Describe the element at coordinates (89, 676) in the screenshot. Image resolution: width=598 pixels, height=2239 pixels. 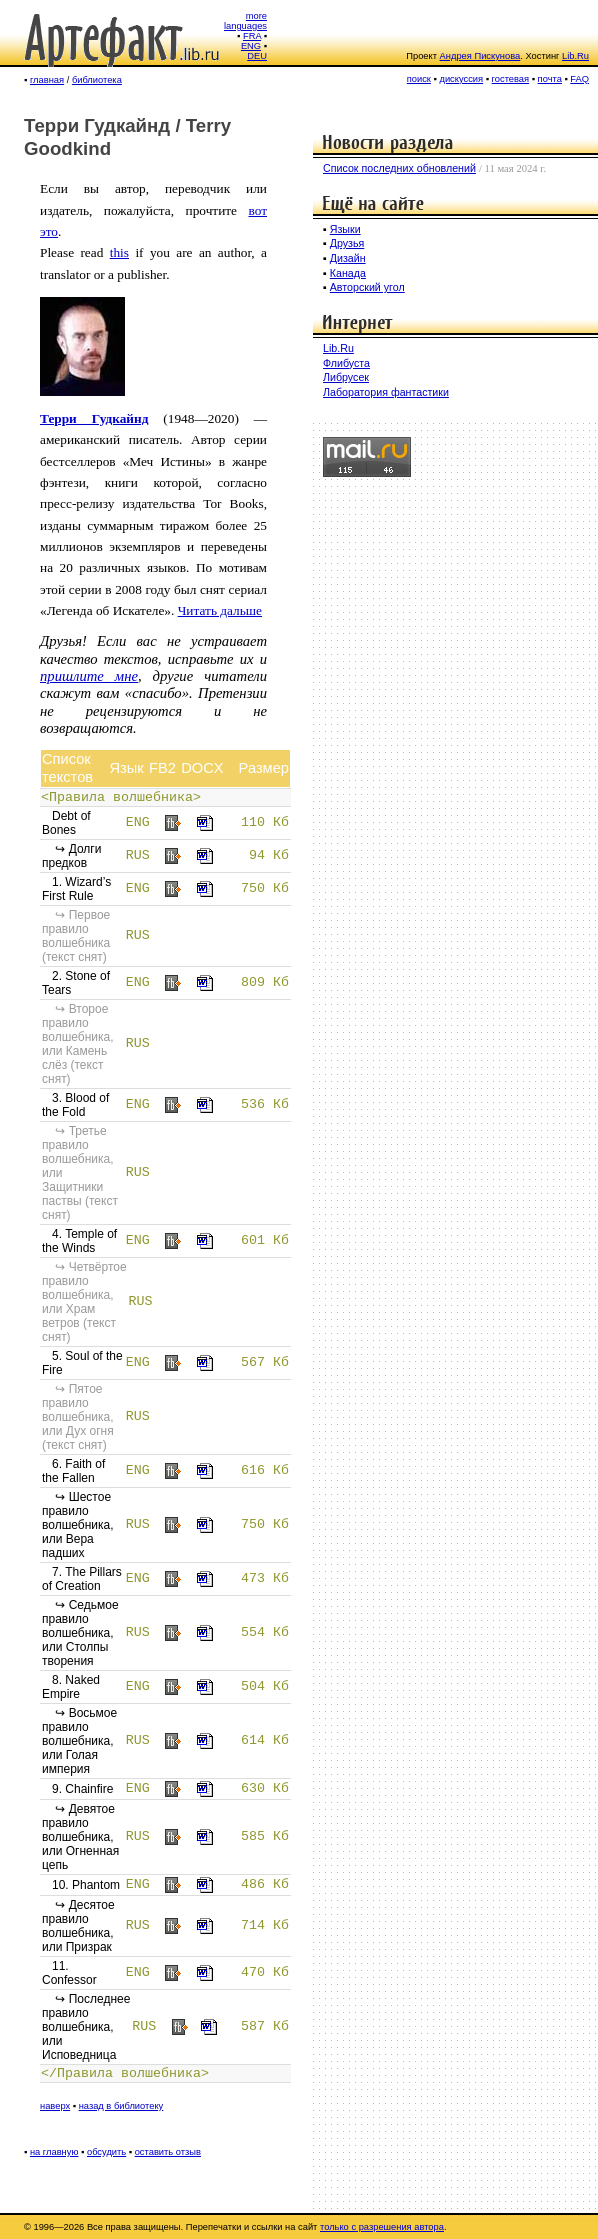
I see `пришлите мне` at that location.